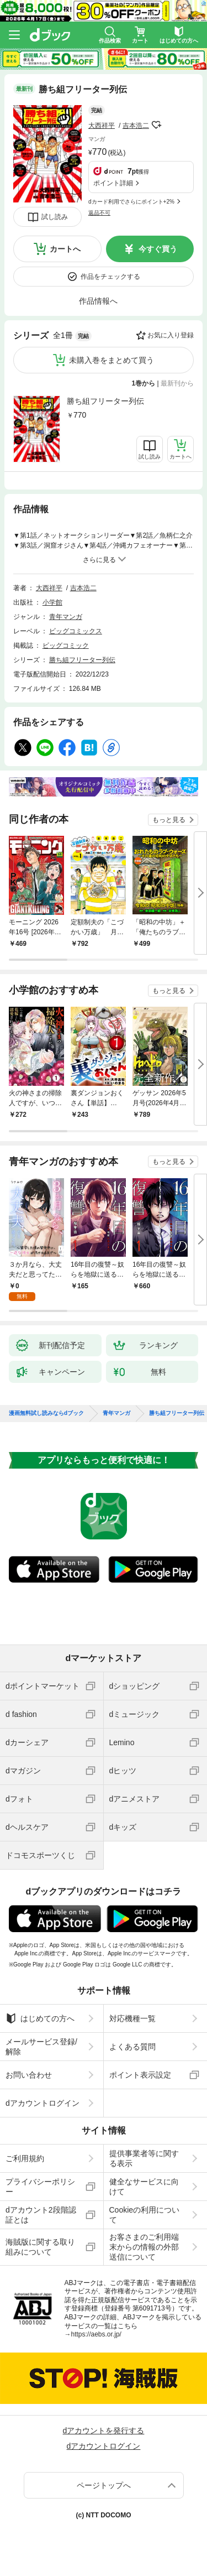  I want to click on よくある質問, so click(132, 2046).